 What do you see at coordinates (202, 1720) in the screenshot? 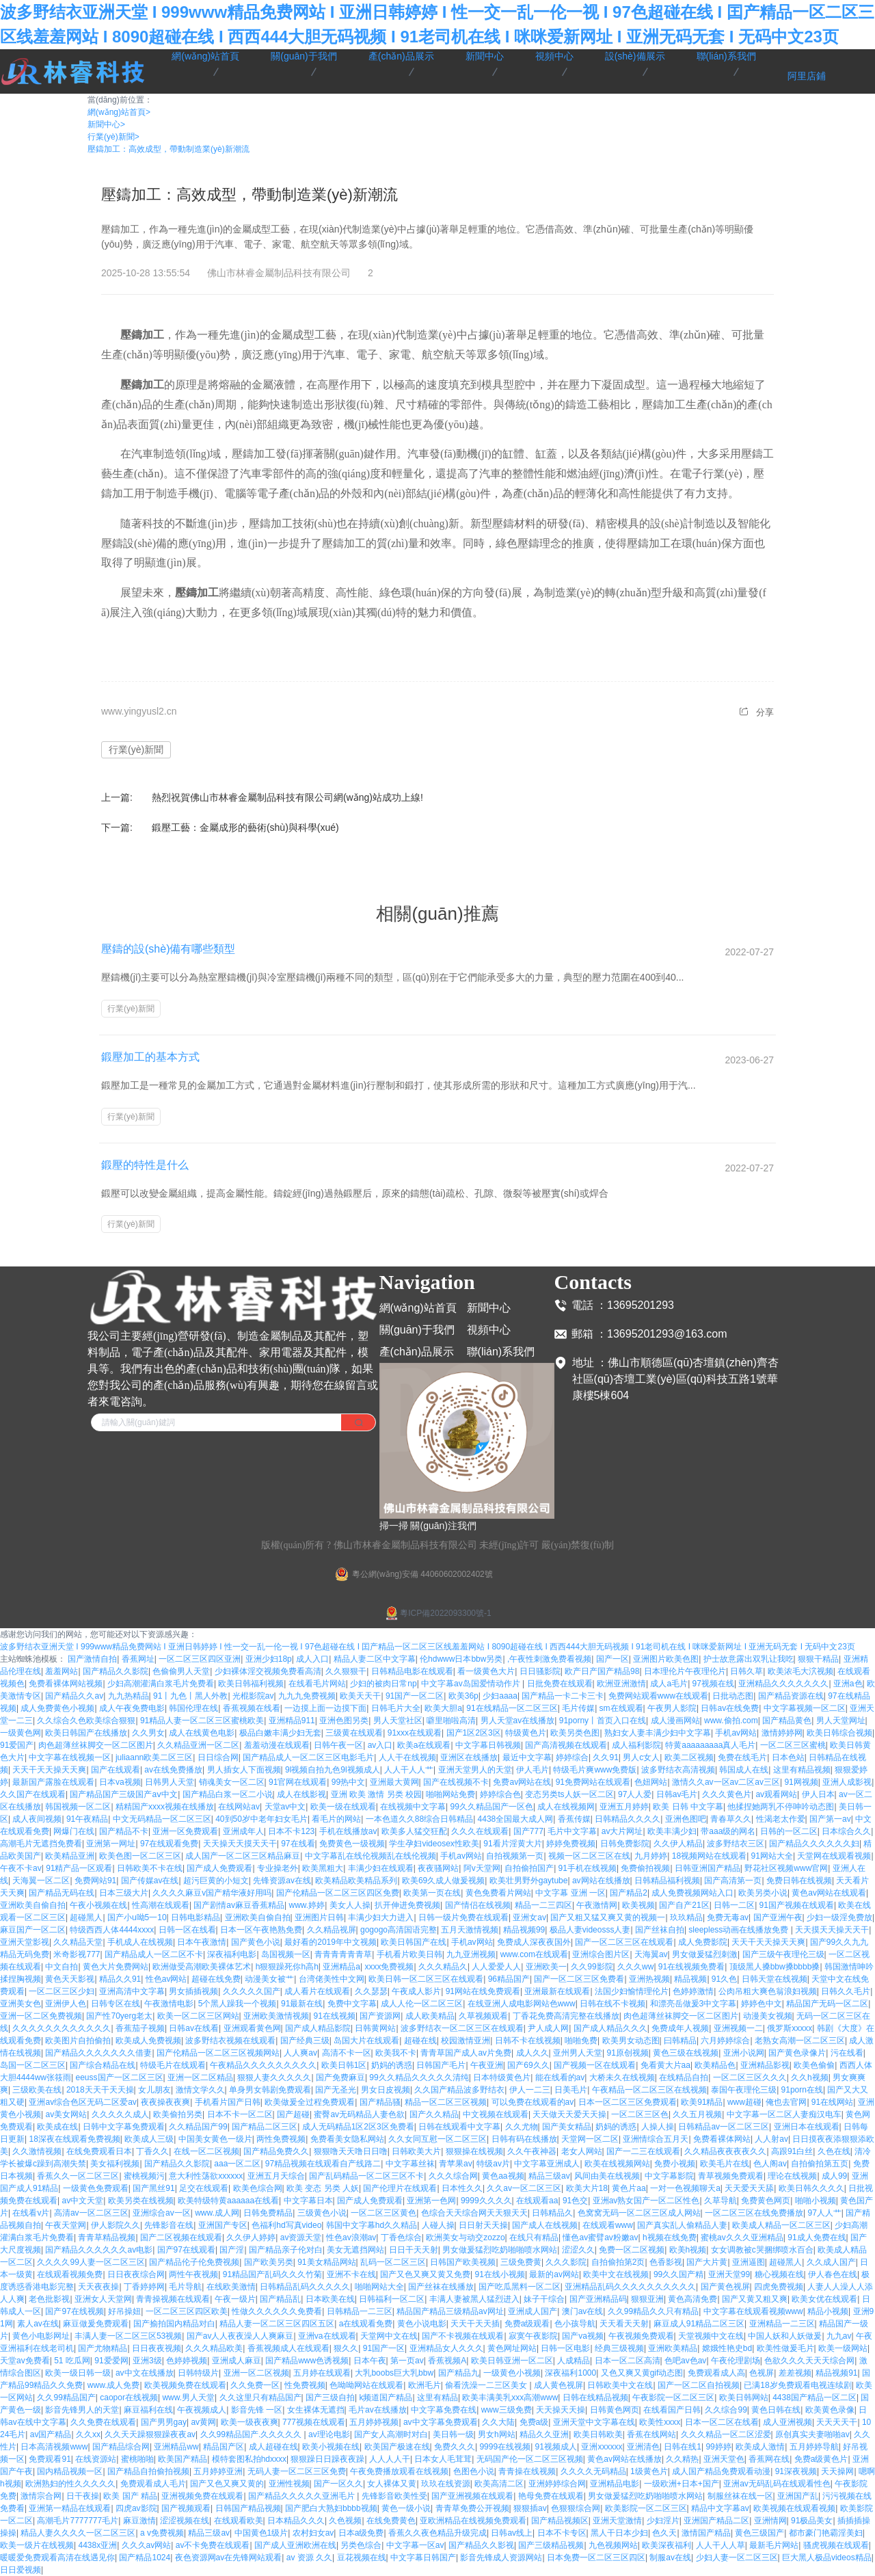
I see `91精品人妻一区二区三区蜜桃欧美` at bounding box center [202, 1720].